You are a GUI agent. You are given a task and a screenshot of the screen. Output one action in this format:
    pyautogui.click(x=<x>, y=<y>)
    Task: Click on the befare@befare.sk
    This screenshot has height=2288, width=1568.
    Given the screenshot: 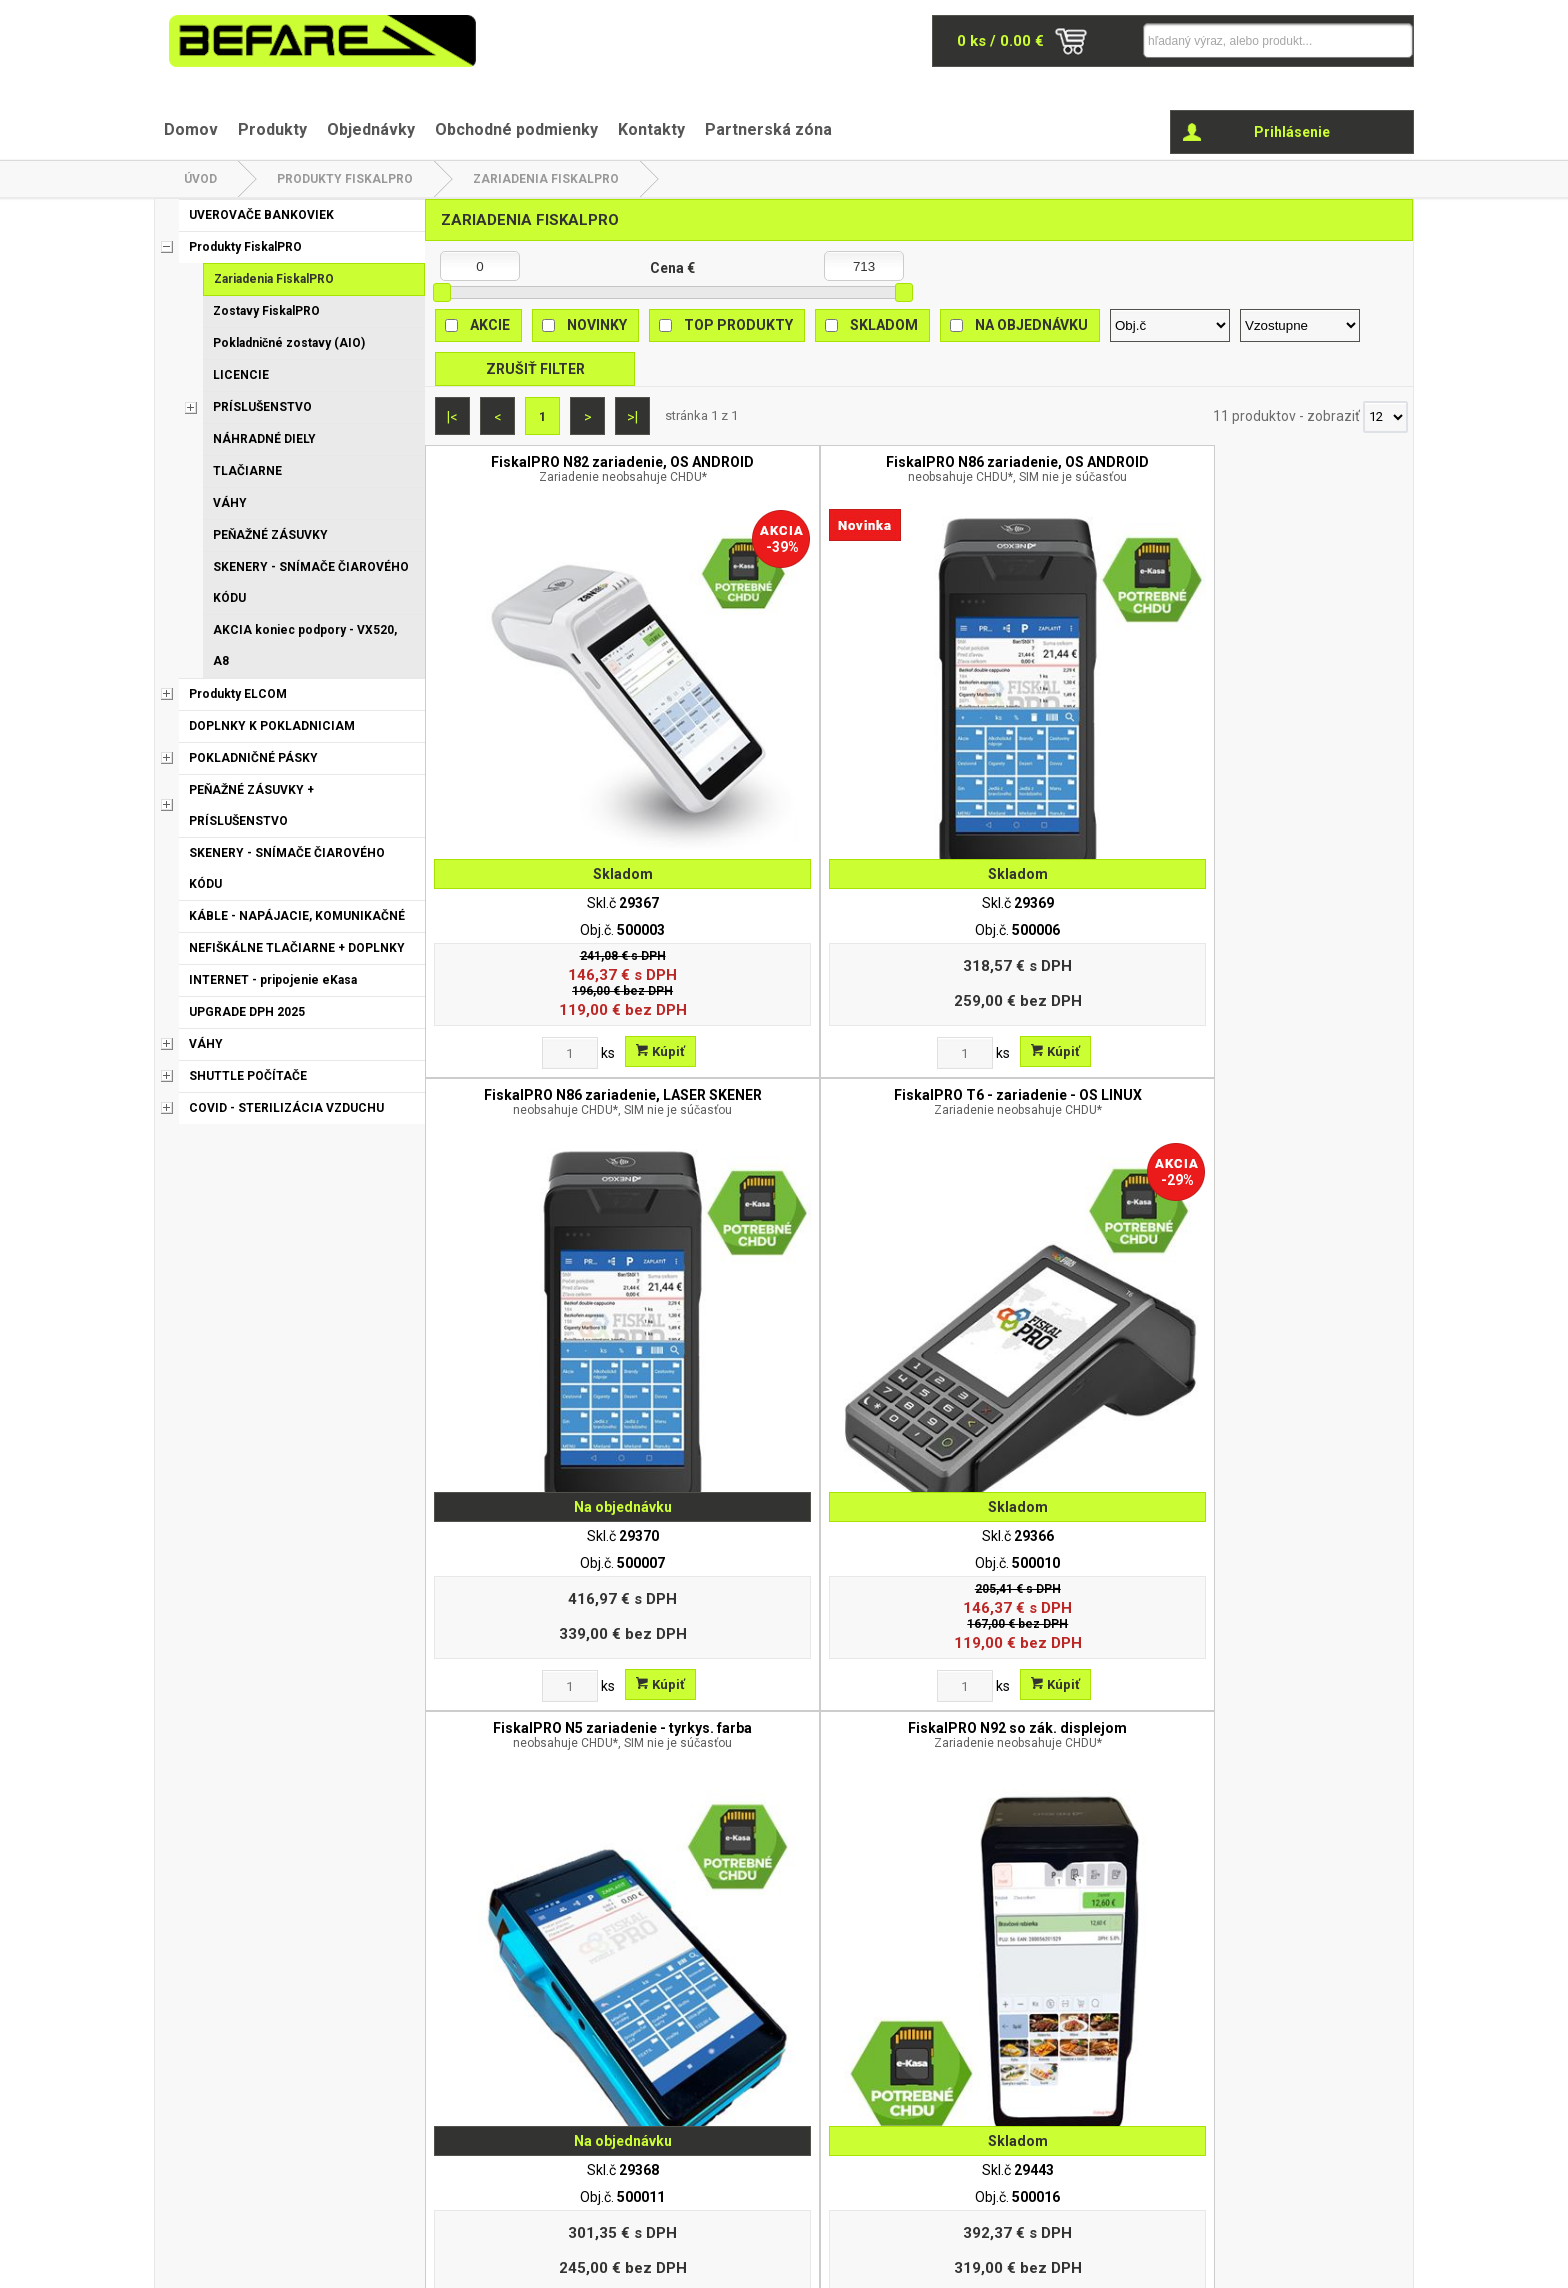 What is the action you would take?
    pyautogui.click(x=272, y=2104)
    